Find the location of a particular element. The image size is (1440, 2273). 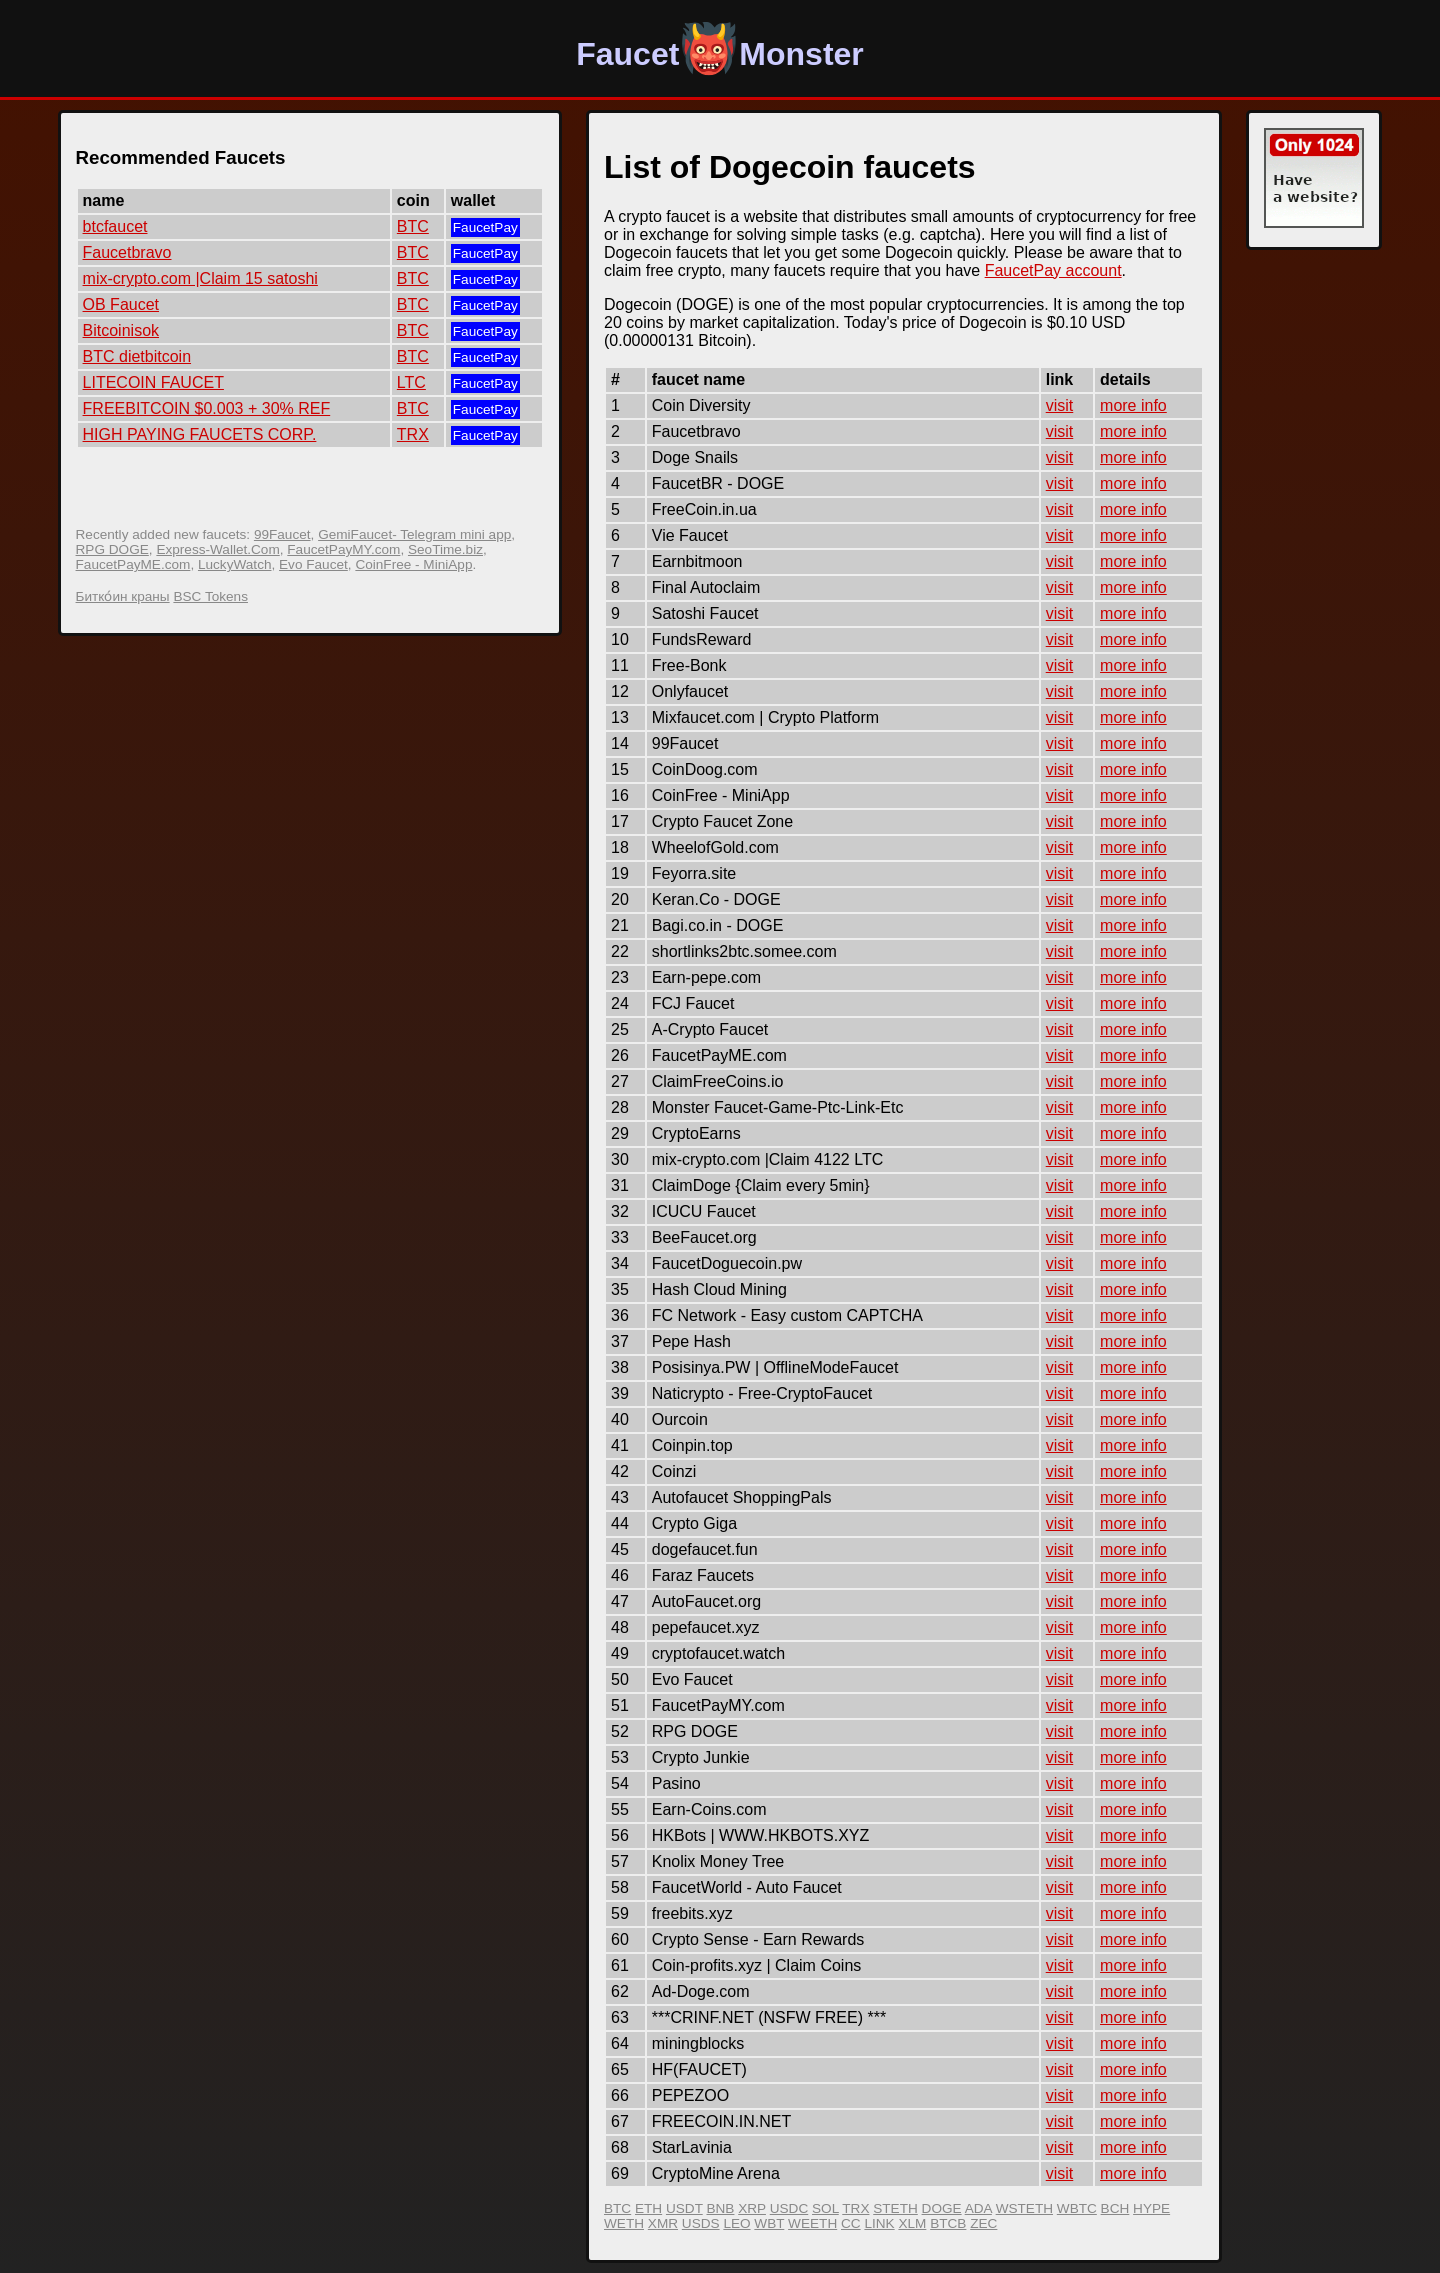

btcfaucet is located at coordinates (115, 226).